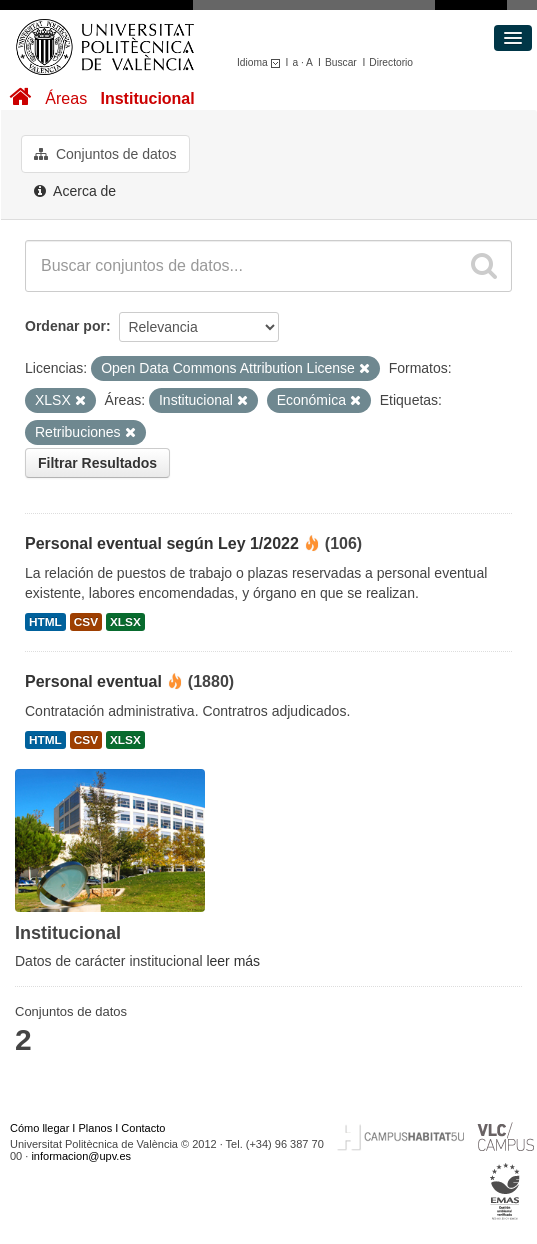 The height and width of the screenshot is (1244, 537). I want to click on Contacto, so click(143, 1128).